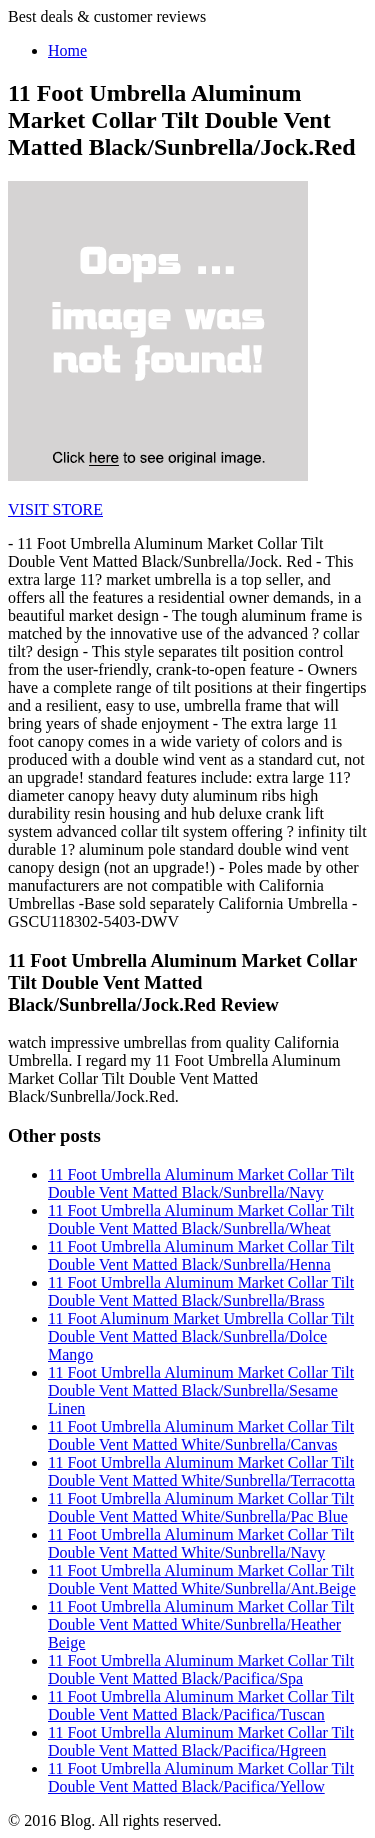 The image size is (375, 1838). What do you see at coordinates (55, 509) in the screenshot?
I see `VISIT STORE` at bounding box center [55, 509].